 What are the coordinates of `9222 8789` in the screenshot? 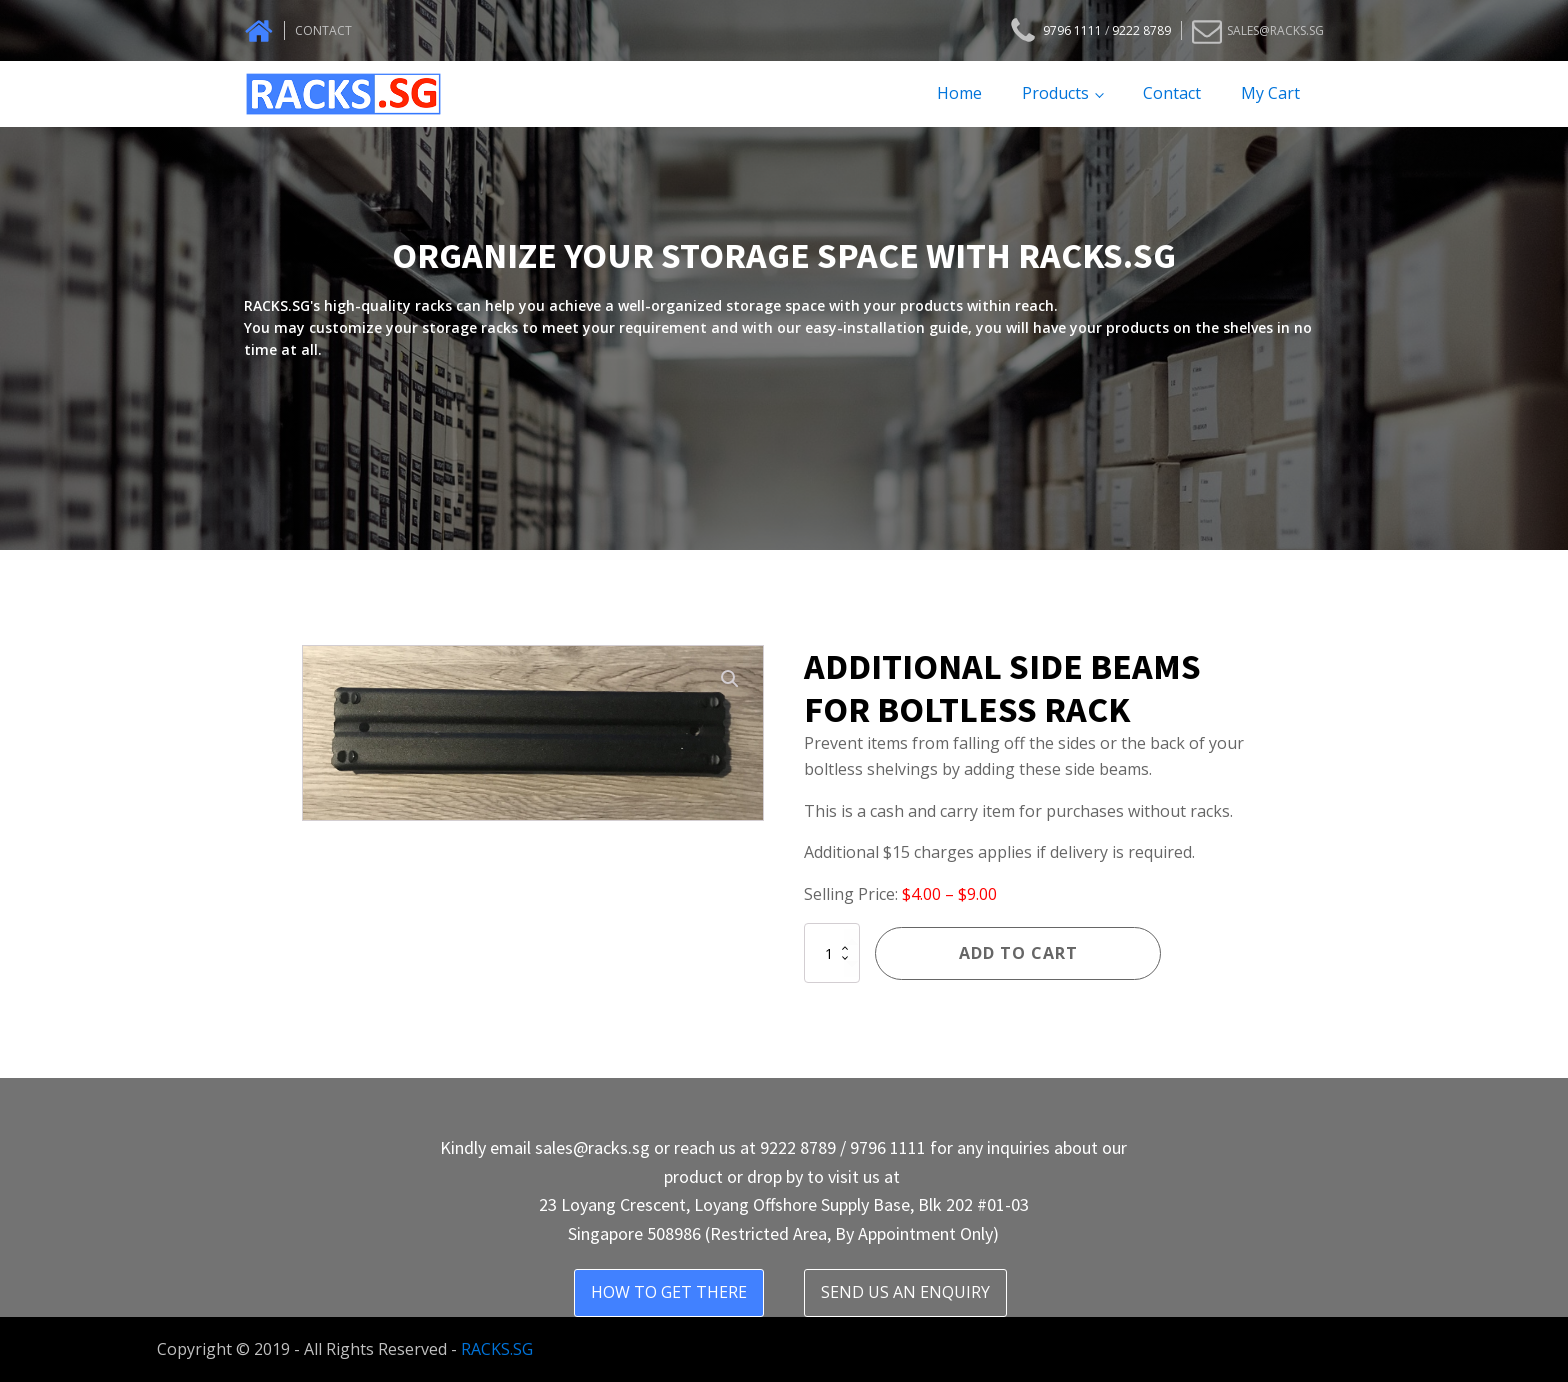 It's located at (1141, 30).